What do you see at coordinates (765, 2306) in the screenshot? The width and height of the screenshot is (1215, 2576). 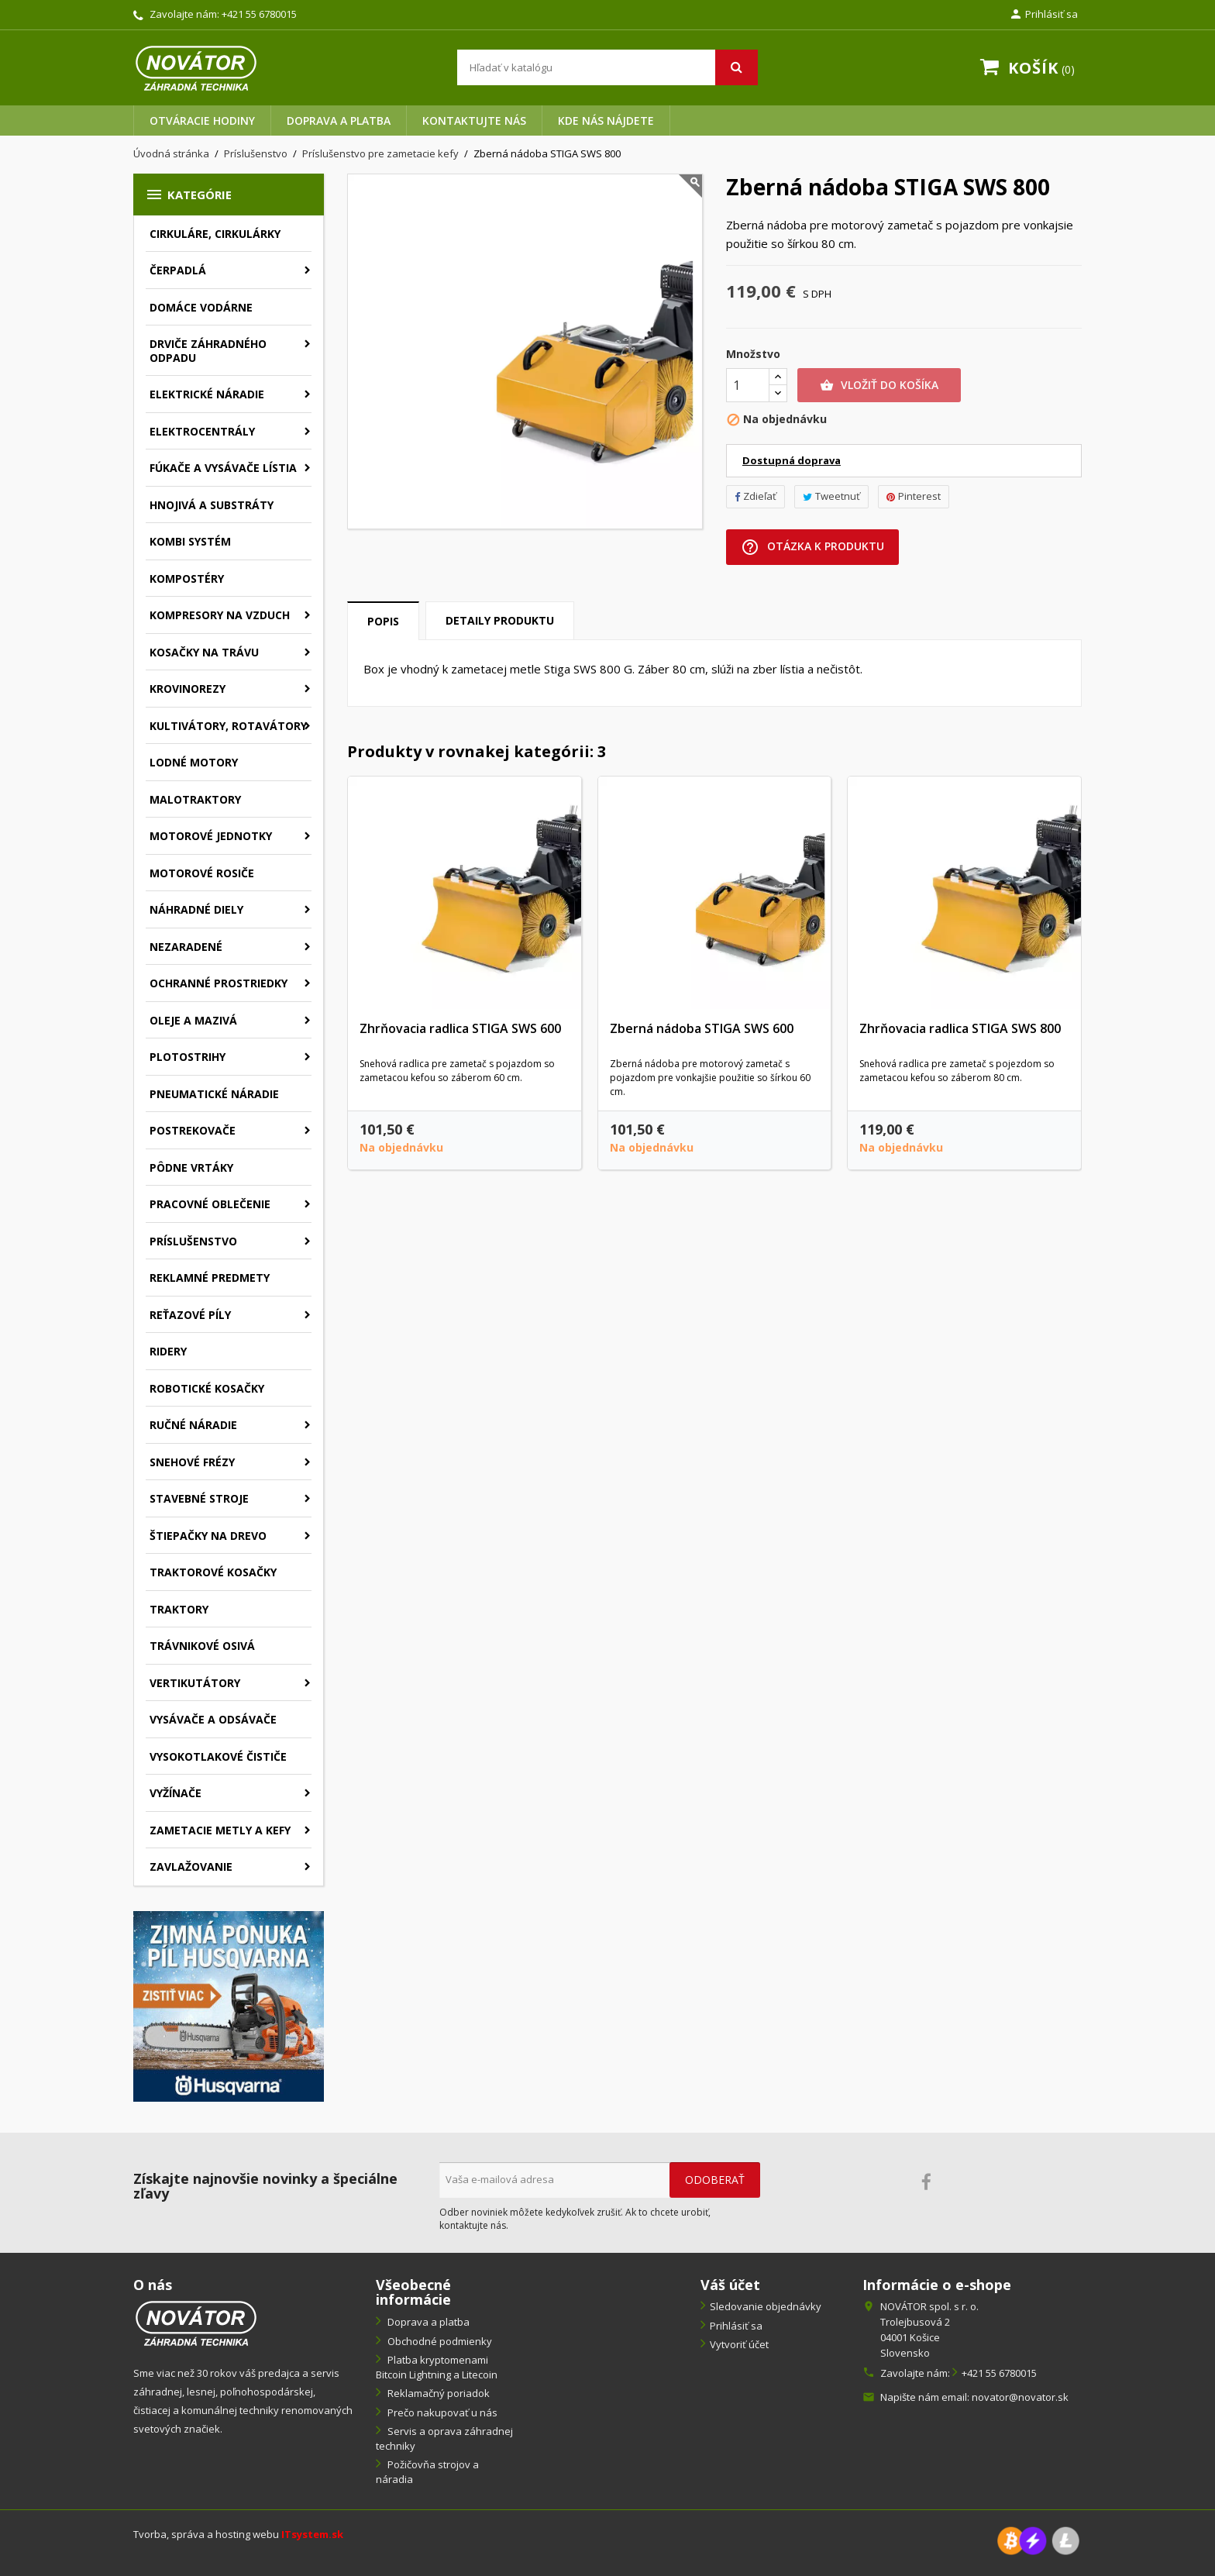 I see `Sledovanie objednávky` at bounding box center [765, 2306].